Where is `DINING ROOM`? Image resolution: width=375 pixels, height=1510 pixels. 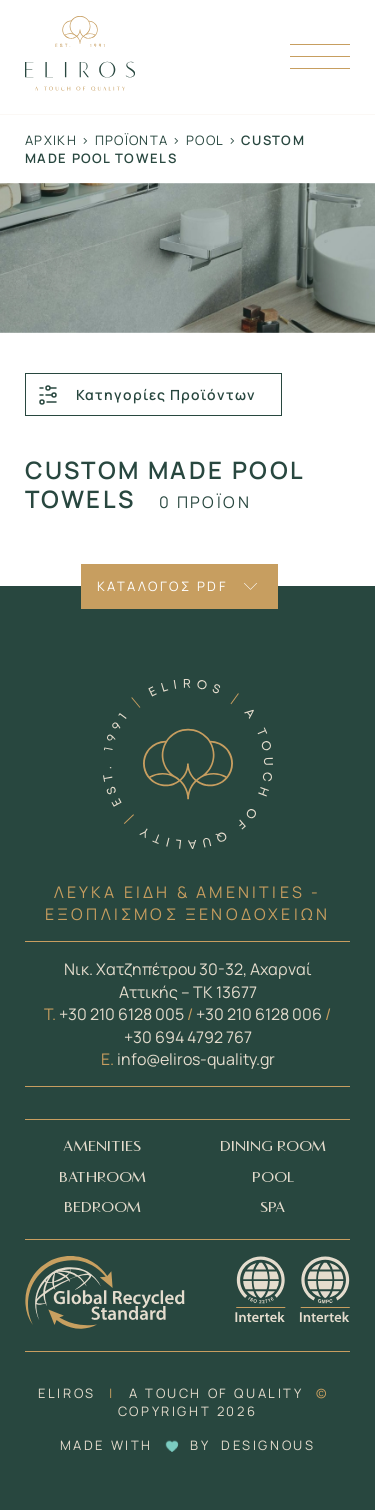 DINING ROOM is located at coordinates (273, 1146).